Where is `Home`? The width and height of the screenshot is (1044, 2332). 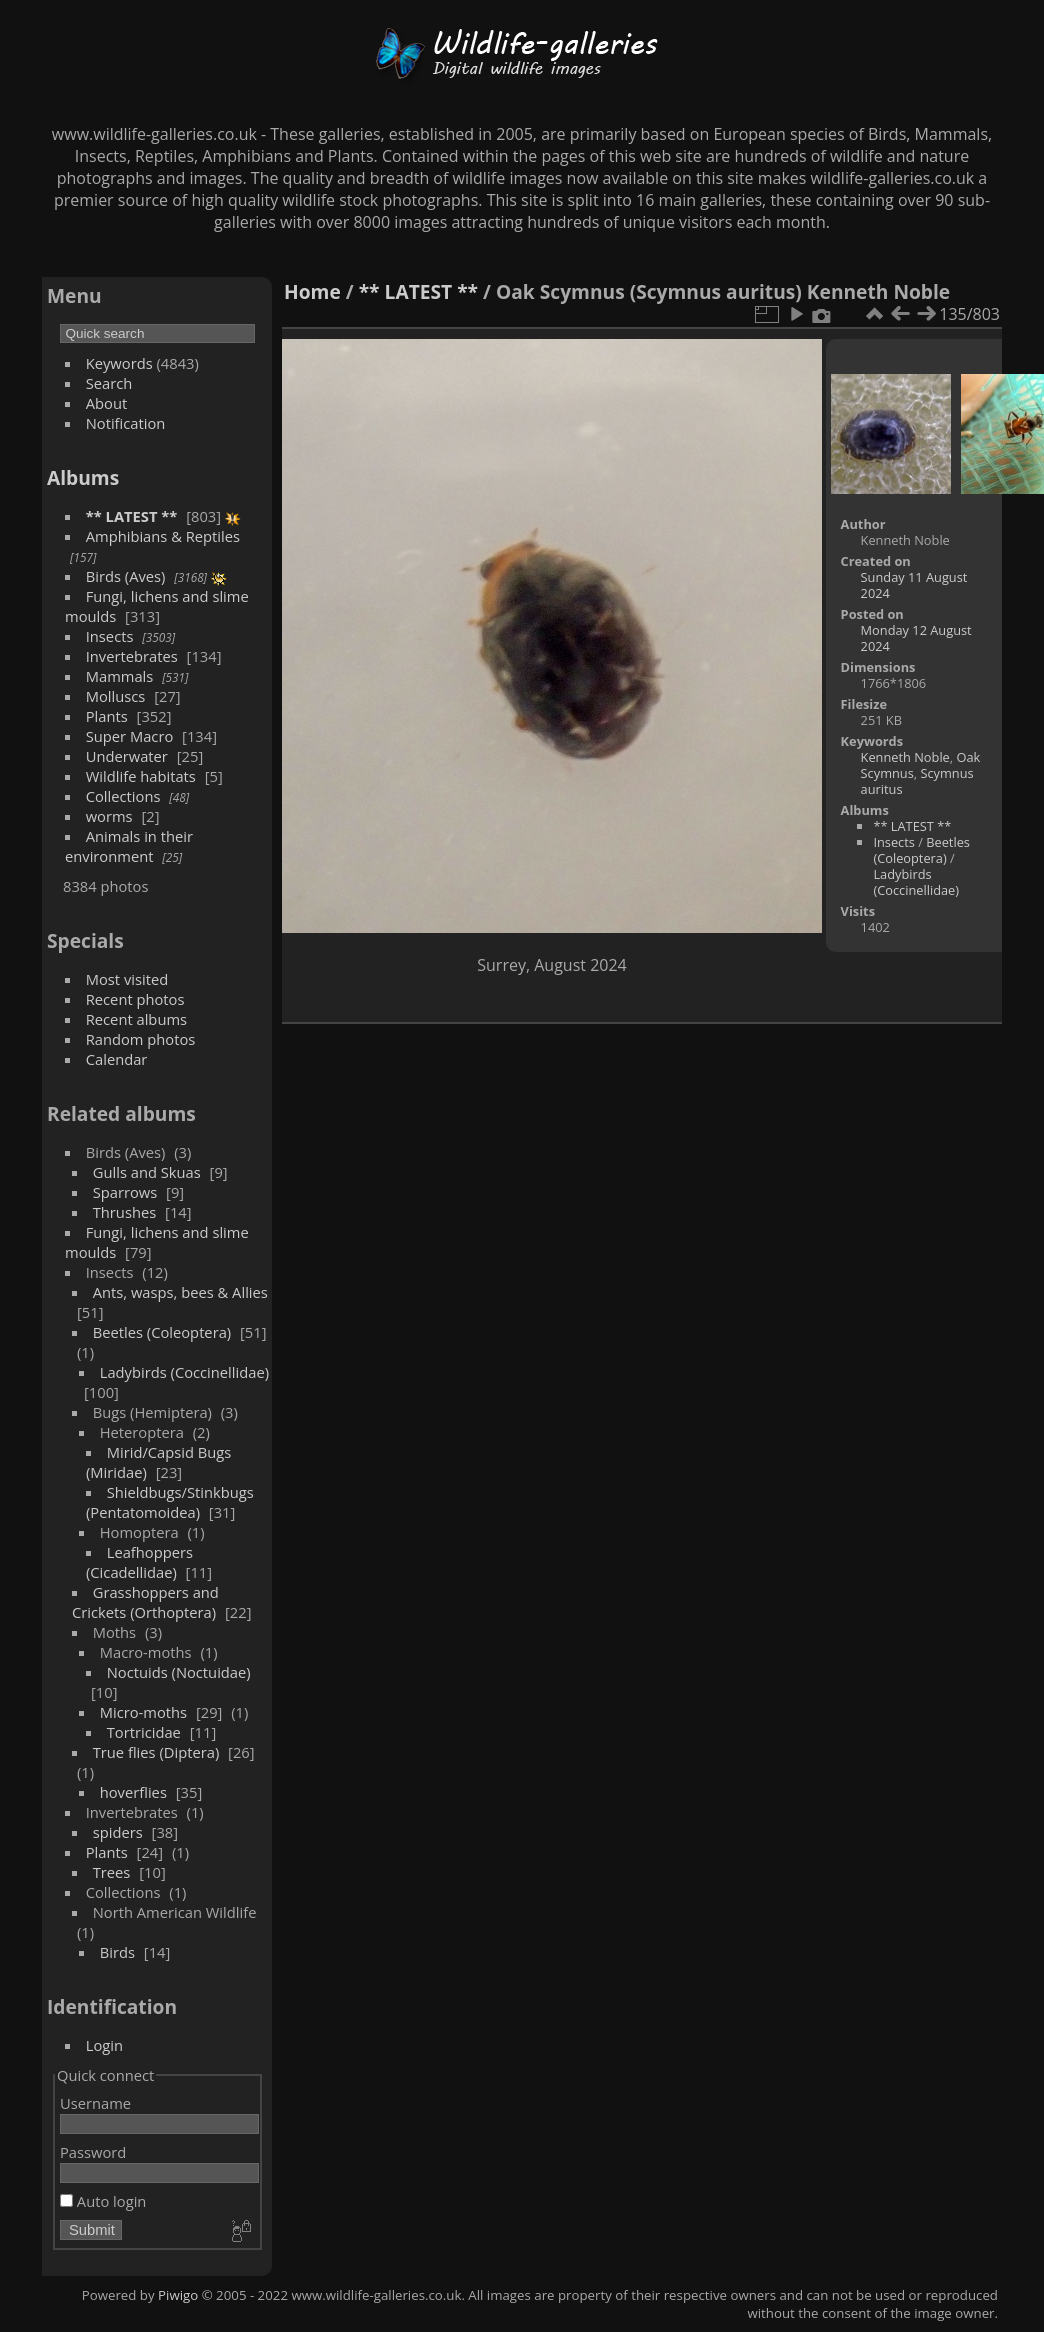
Home is located at coordinates (312, 291).